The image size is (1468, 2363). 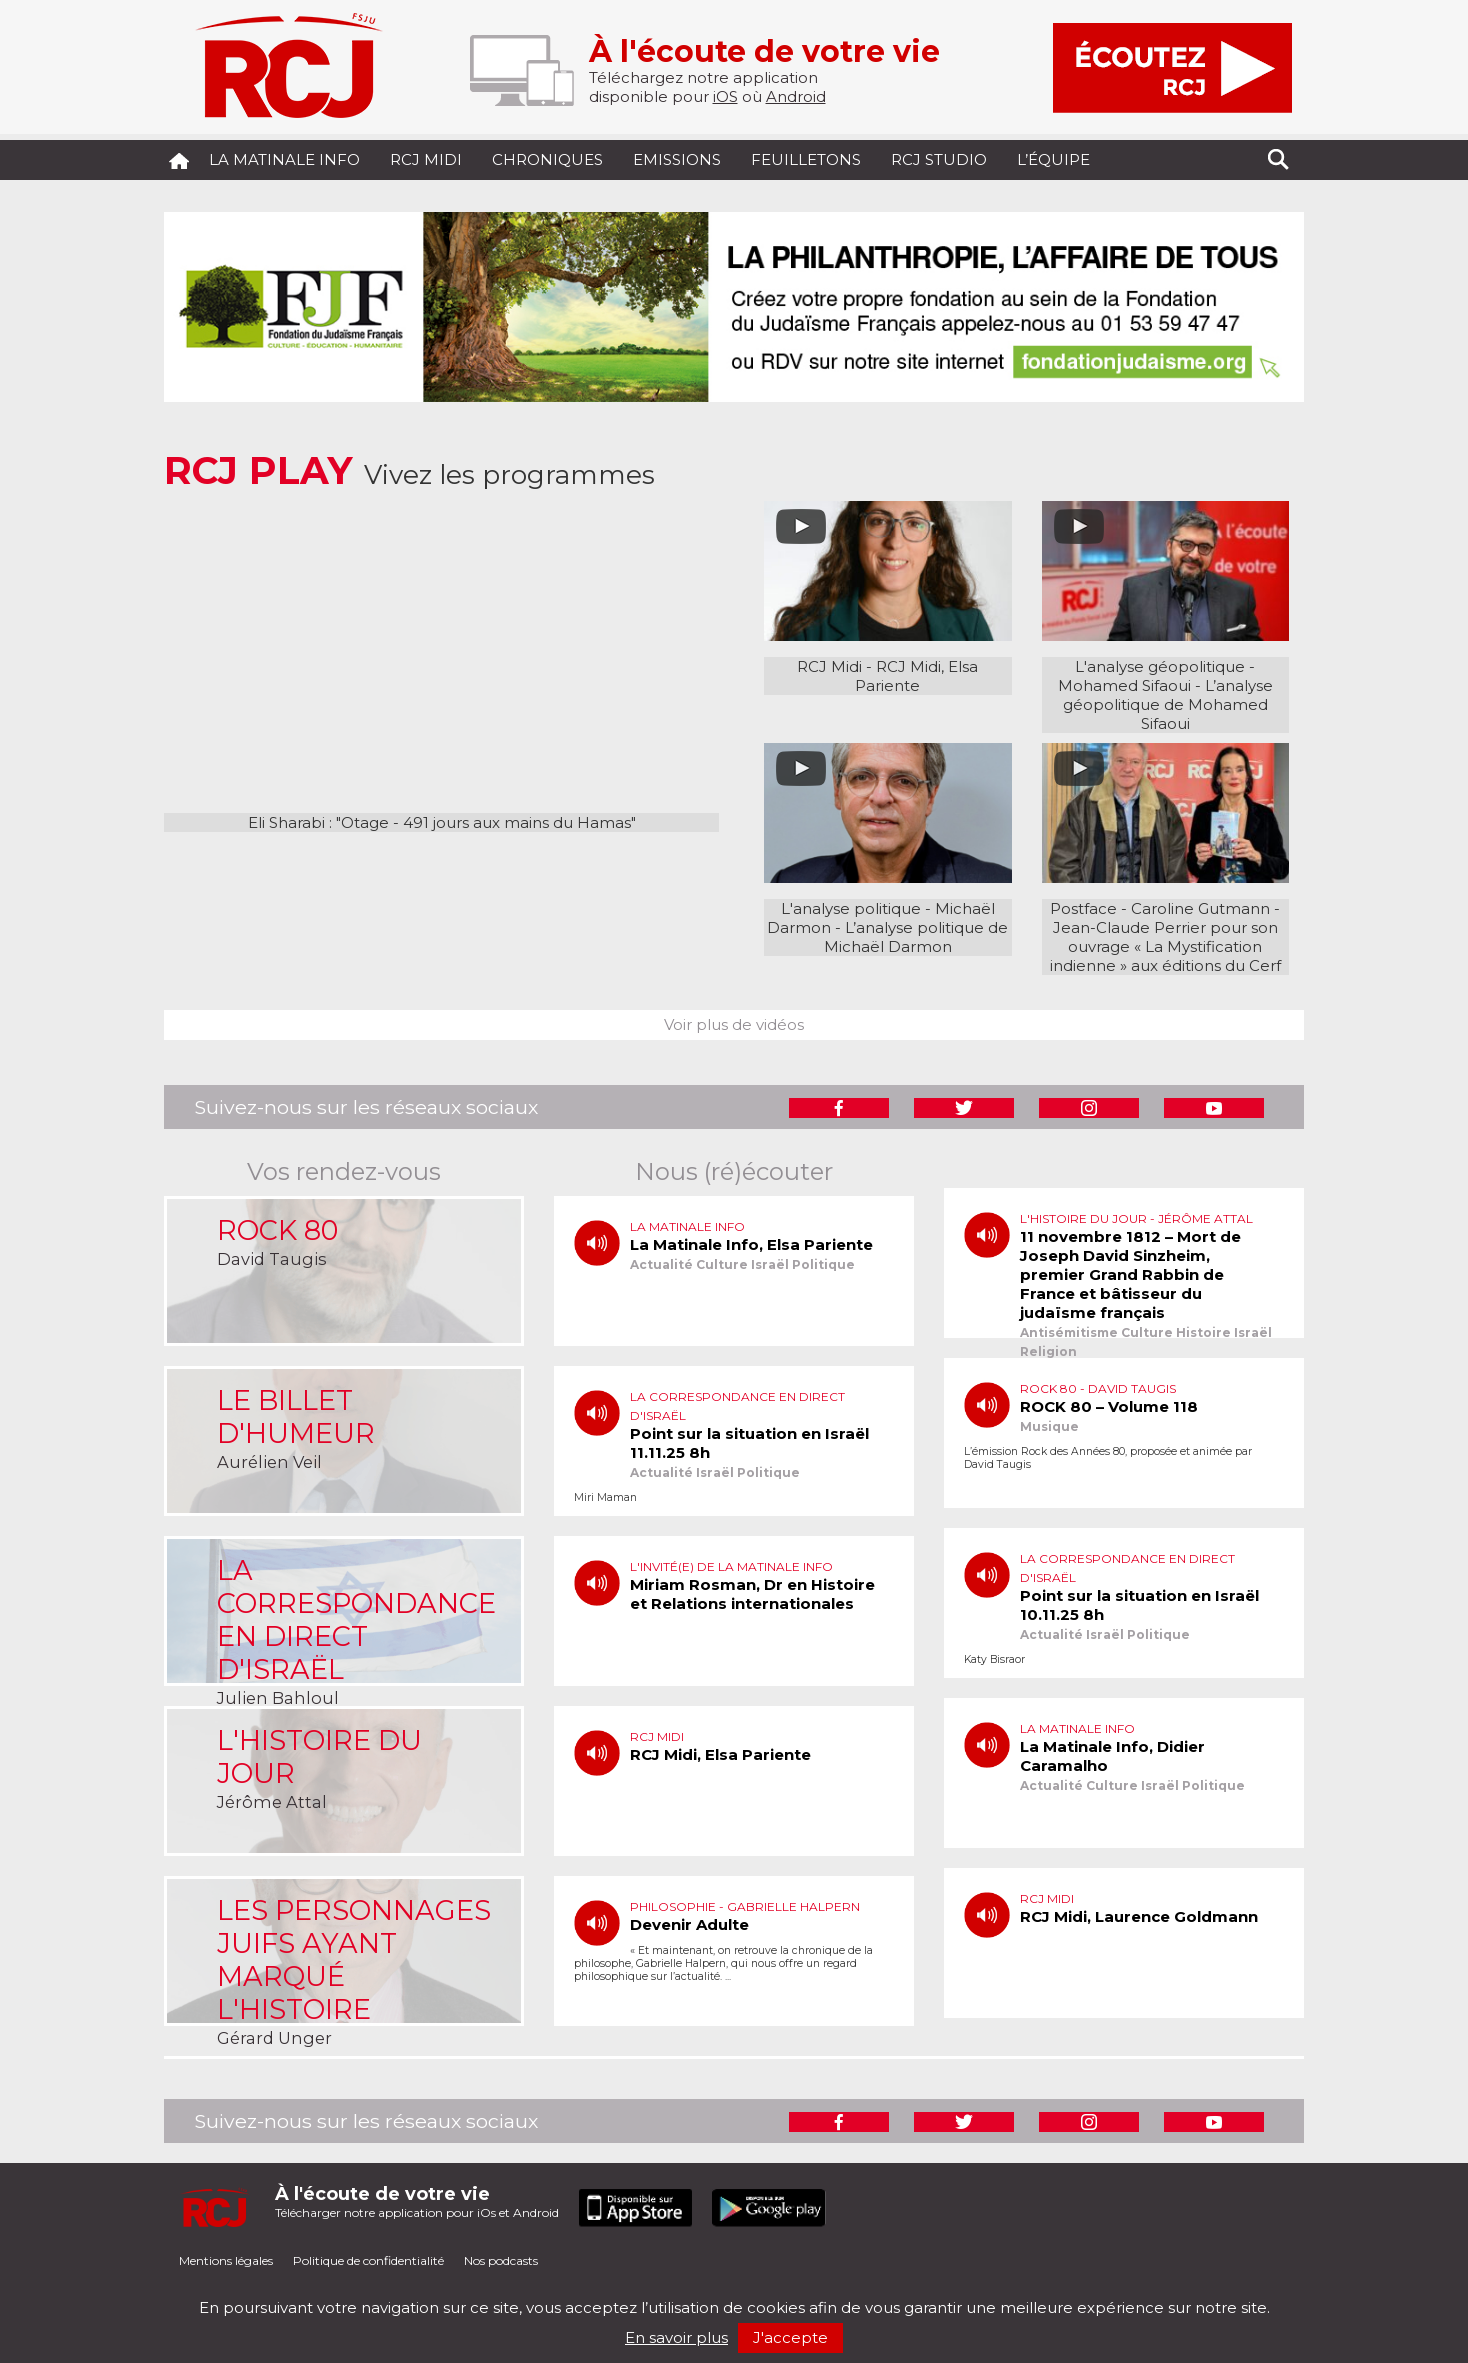 I want to click on Mentions légales, so click(x=226, y=2260).